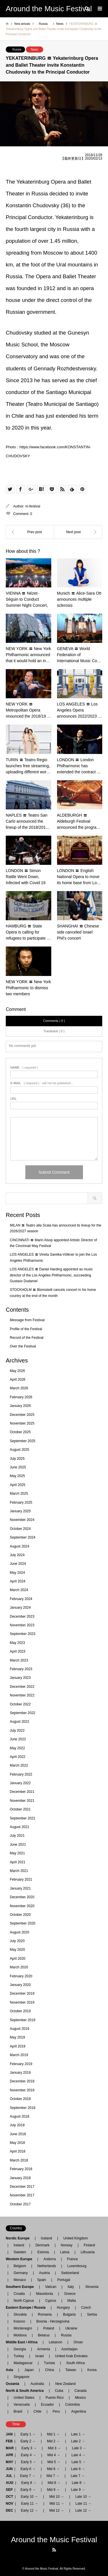  Describe the element at coordinates (17, 2046) in the screenshot. I see `April 2019` at that location.